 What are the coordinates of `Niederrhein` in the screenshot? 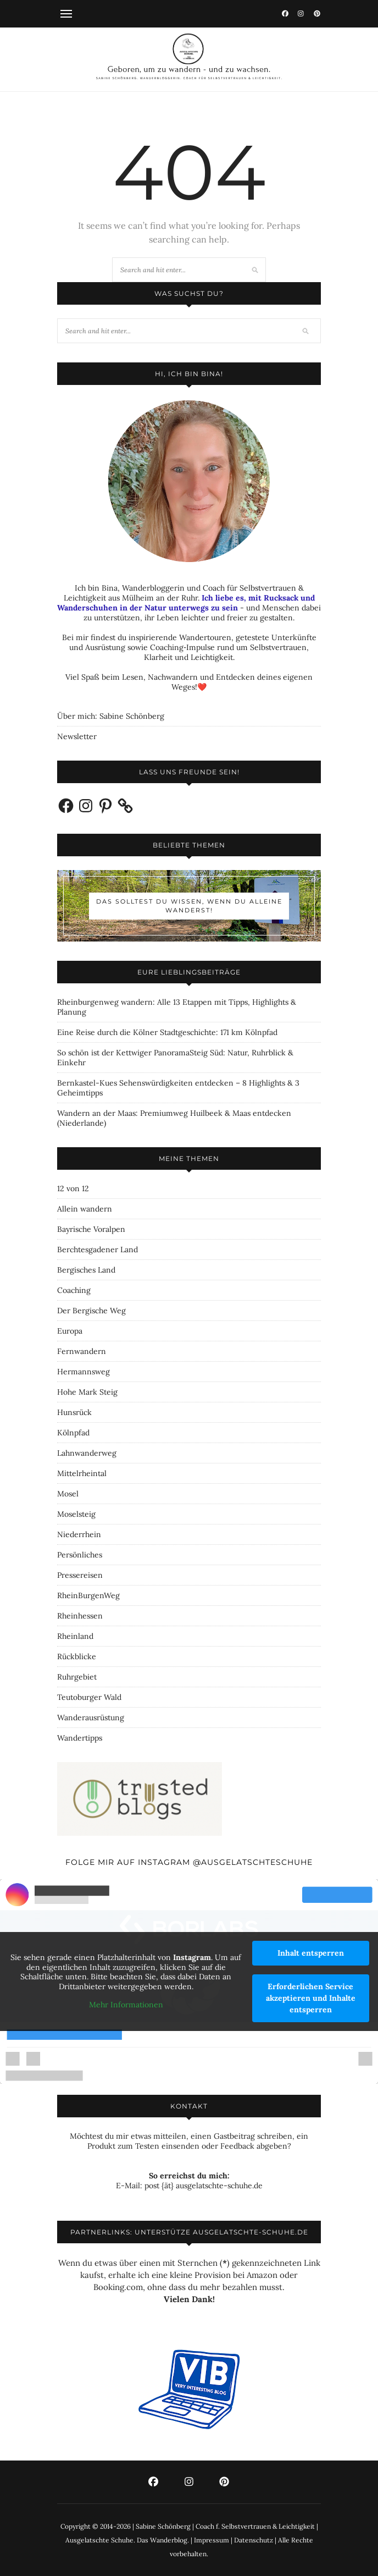 It's located at (79, 1534).